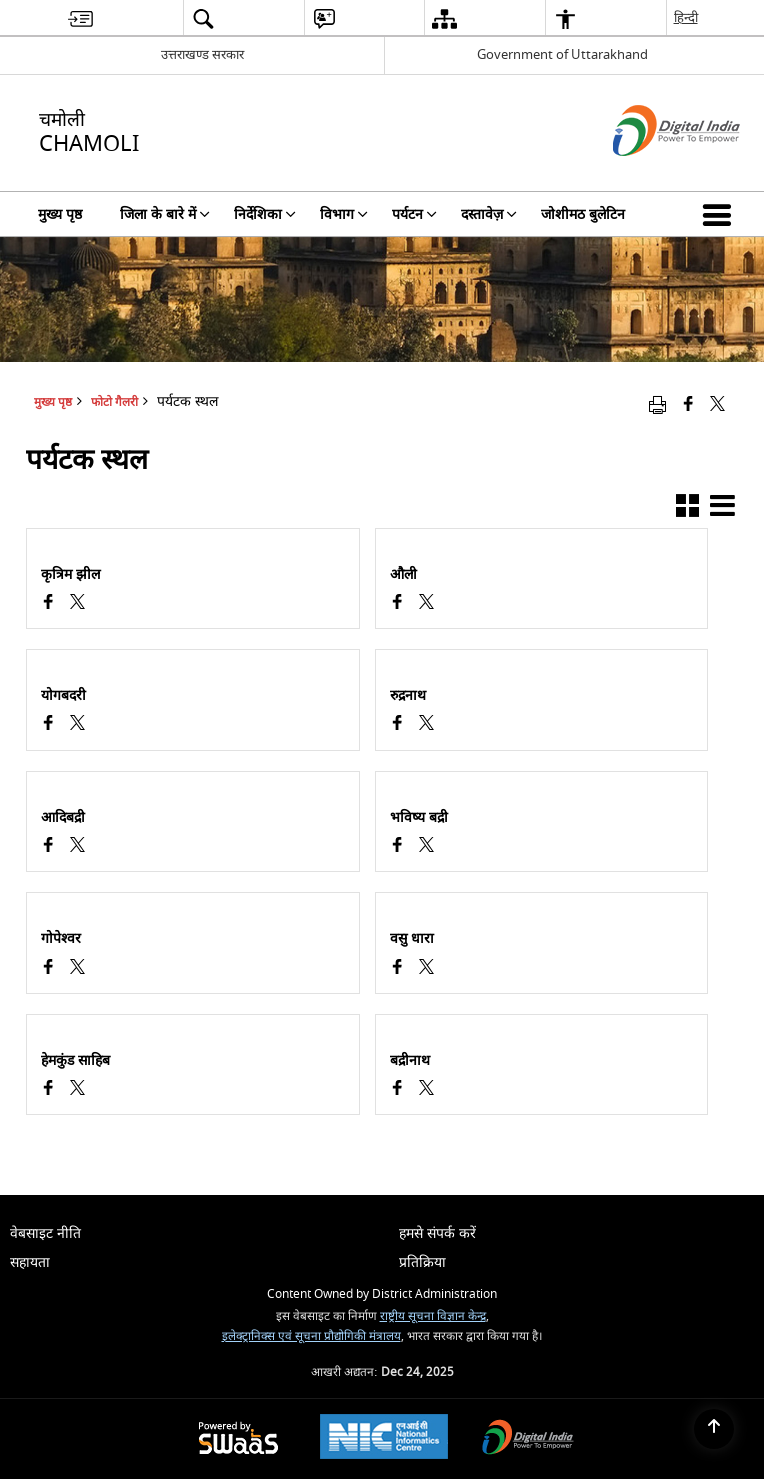 The height and width of the screenshot is (1479, 764). What do you see at coordinates (77, 604) in the screenshot?
I see `[पर्यटक स्थल, X (Formaly Twitter) opens a new window]` at bounding box center [77, 604].